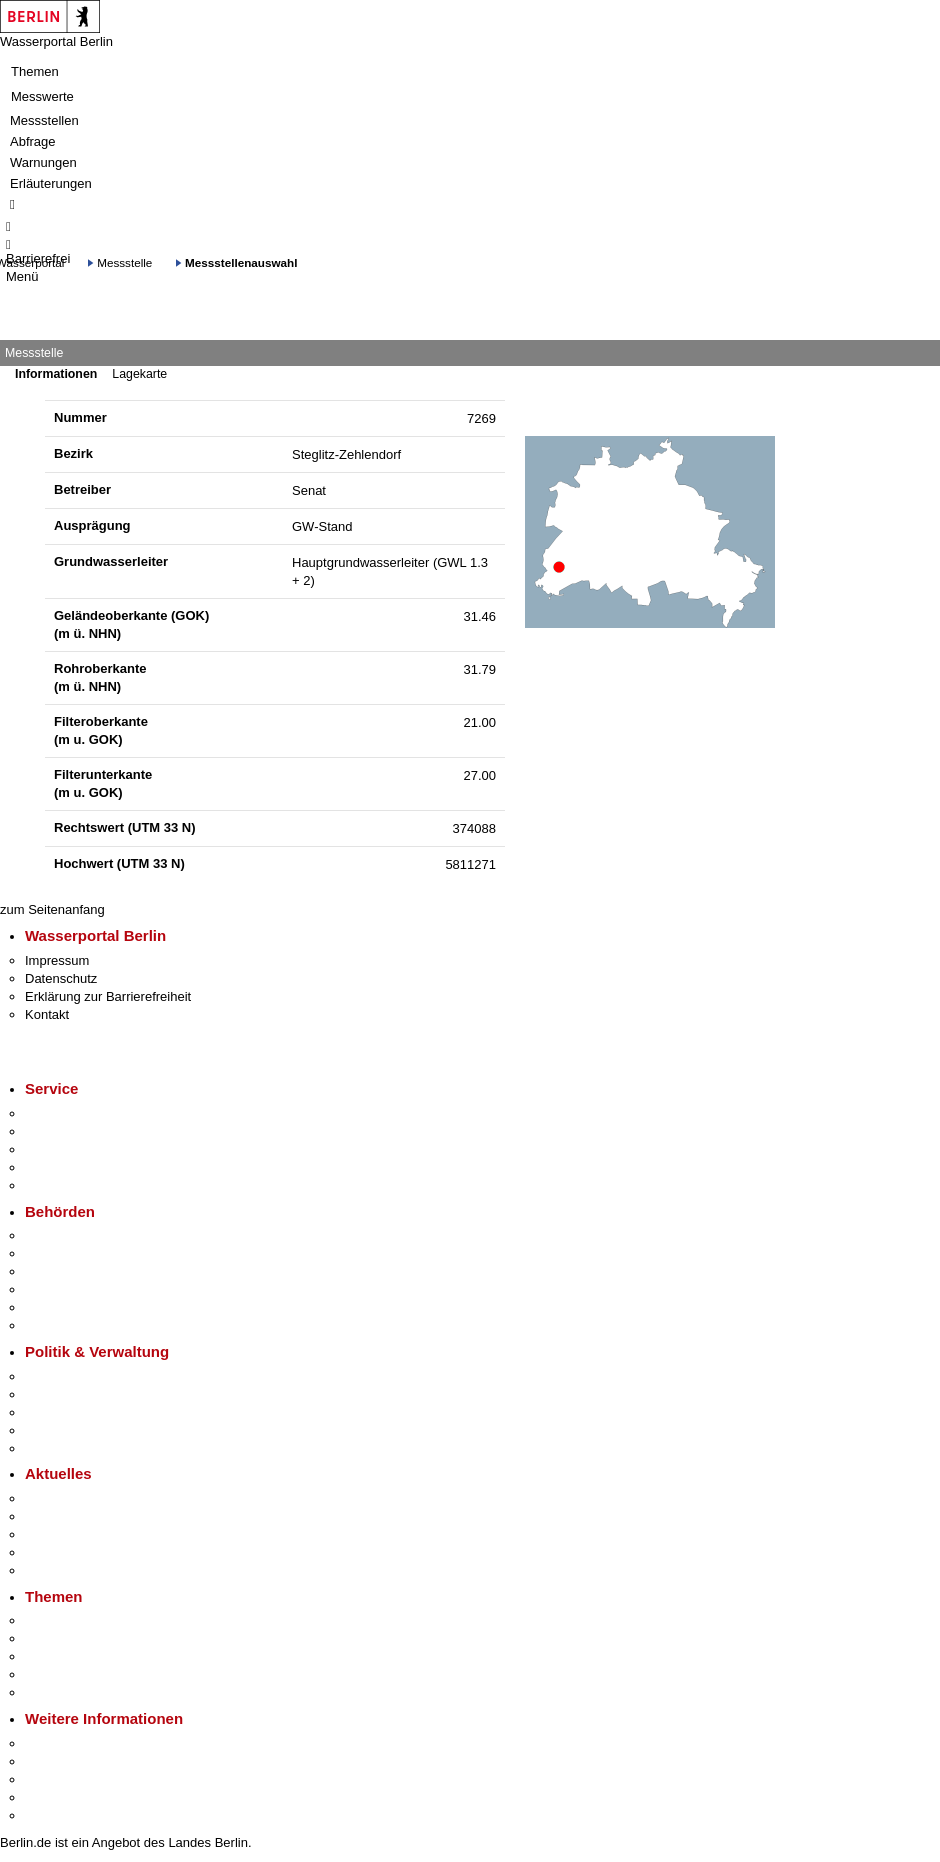 The image size is (940, 1862). Describe the element at coordinates (72, 1534) in the screenshot. I see `Veranstaltungen` at that location.